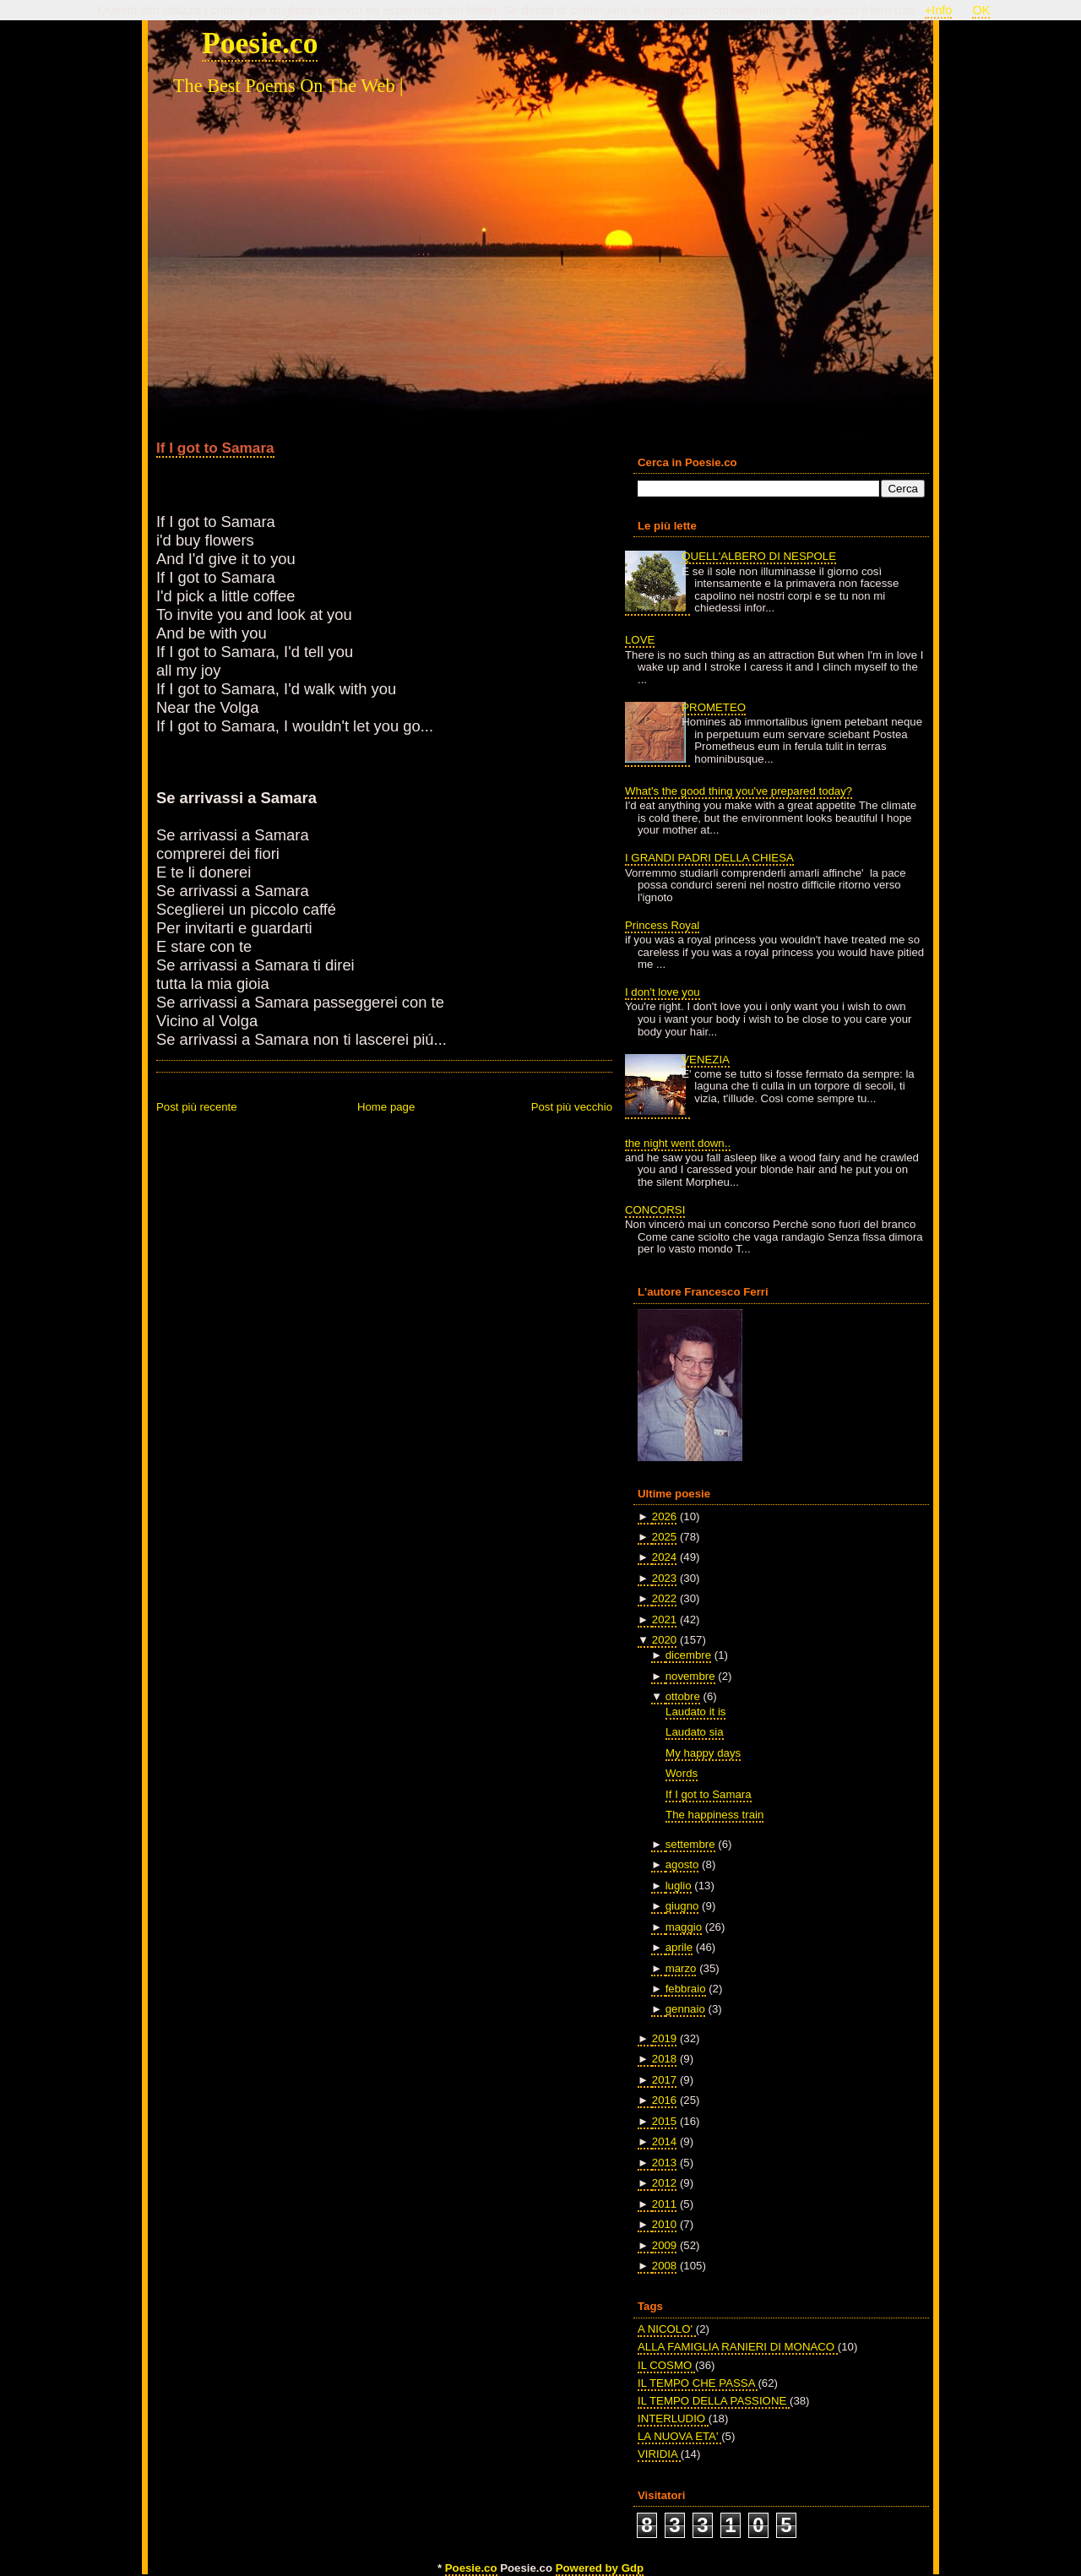  What do you see at coordinates (682, 1905) in the screenshot?
I see `giugno` at bounding box center [682, 1905].